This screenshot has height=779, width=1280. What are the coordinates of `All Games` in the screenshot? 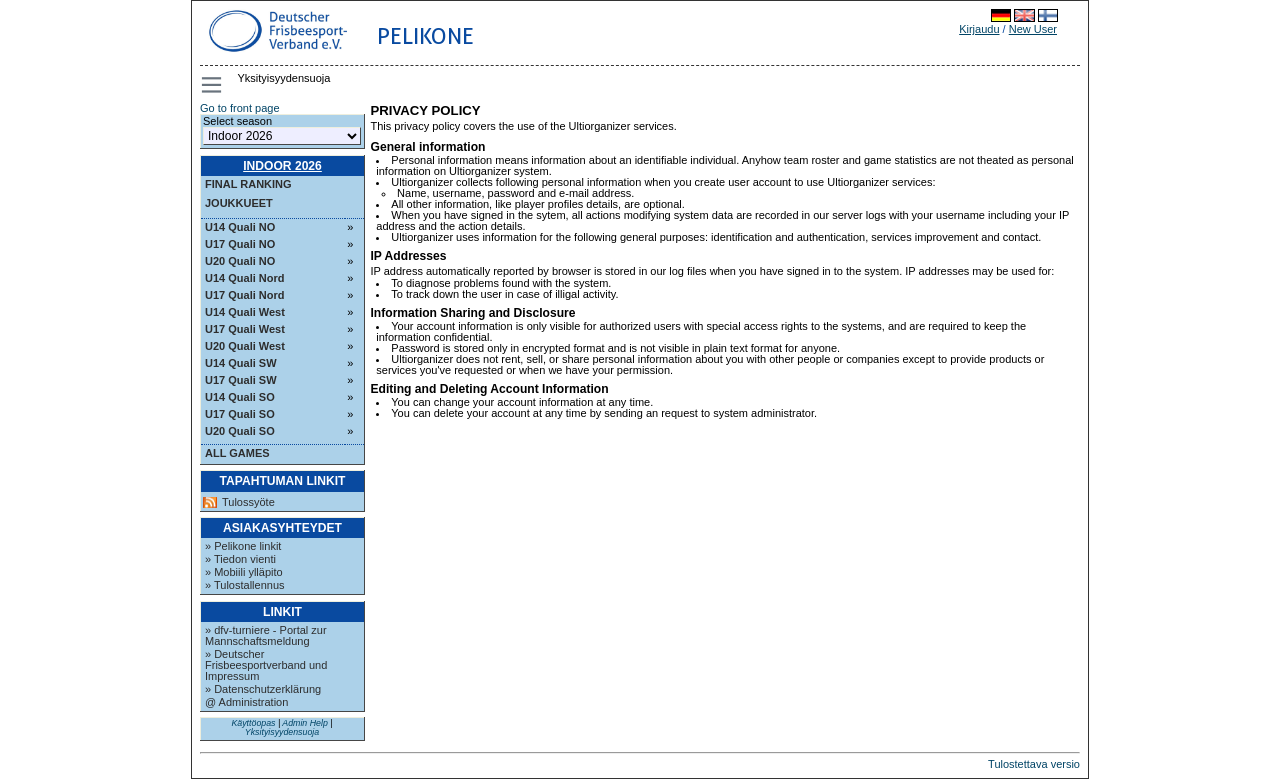 It's located at (237, 453).